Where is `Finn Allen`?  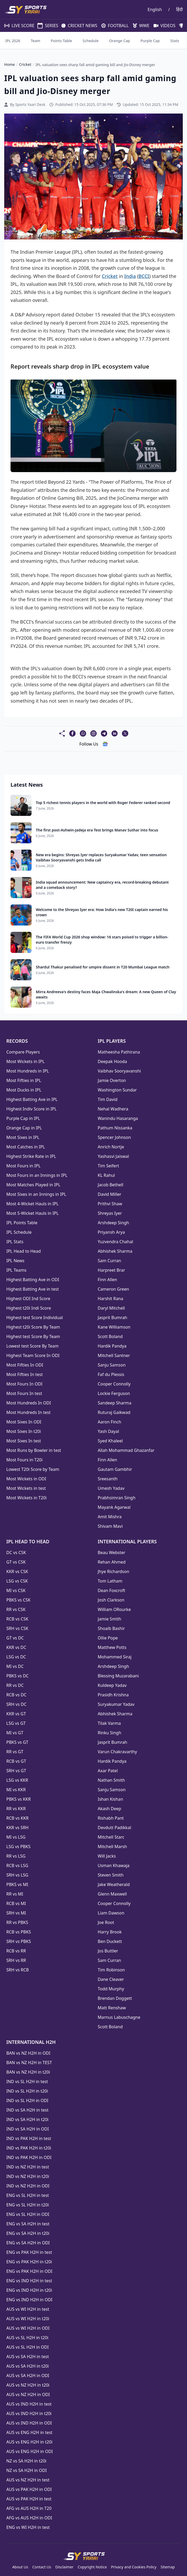
Finn Allen is located at coordinates (107, 1279).